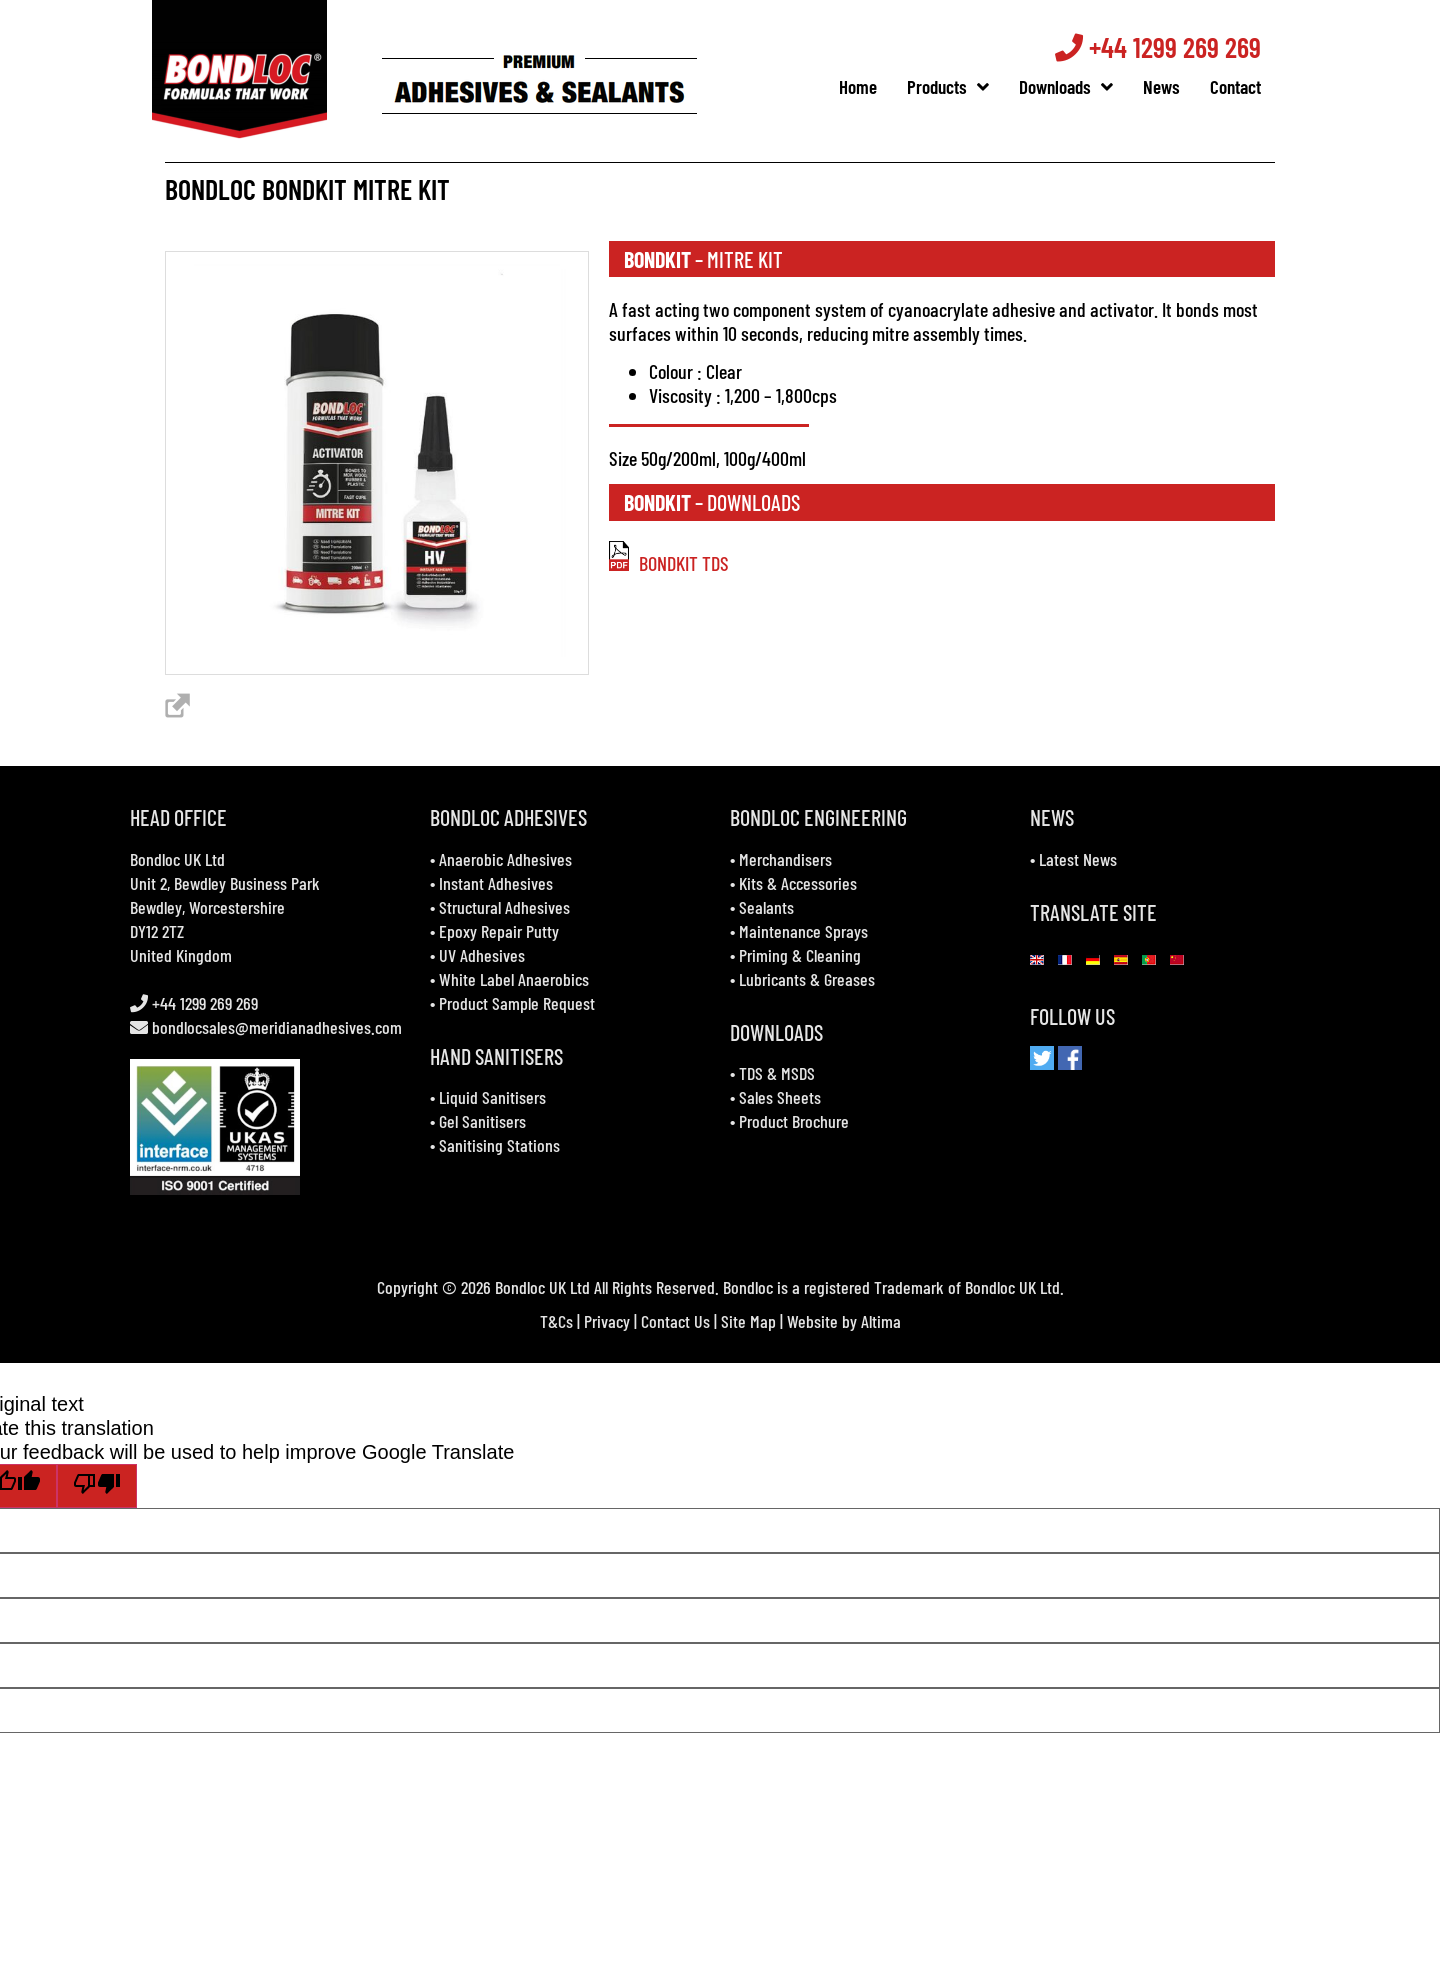 The height and width of the screenshot is (1988, 1440). What do you see at coordinates (766, 907) in the screenshot?
I see `Sealants` at bounding box center [766, 907].